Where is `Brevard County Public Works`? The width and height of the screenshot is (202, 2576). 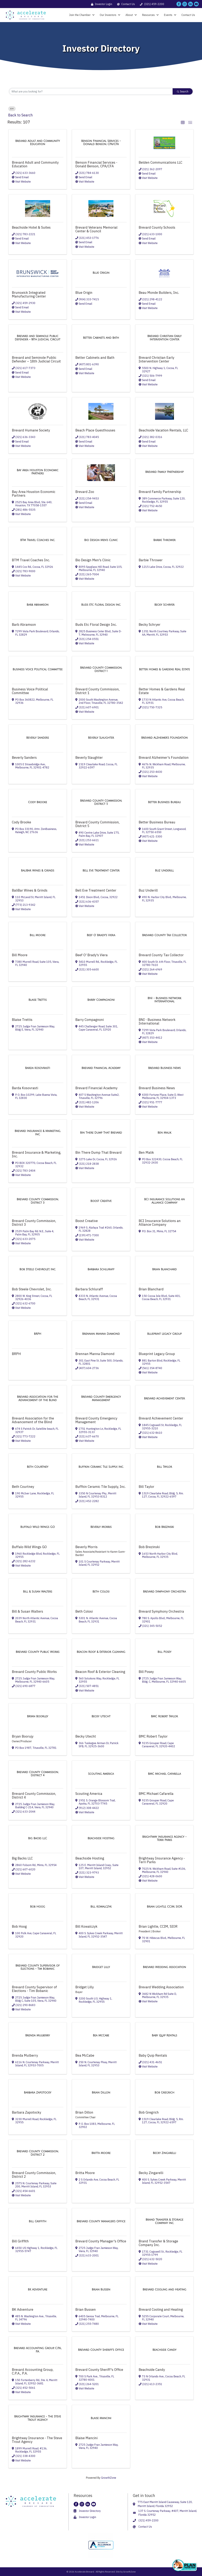
Brevard County Public Works is located at coordinates (34, 1671).